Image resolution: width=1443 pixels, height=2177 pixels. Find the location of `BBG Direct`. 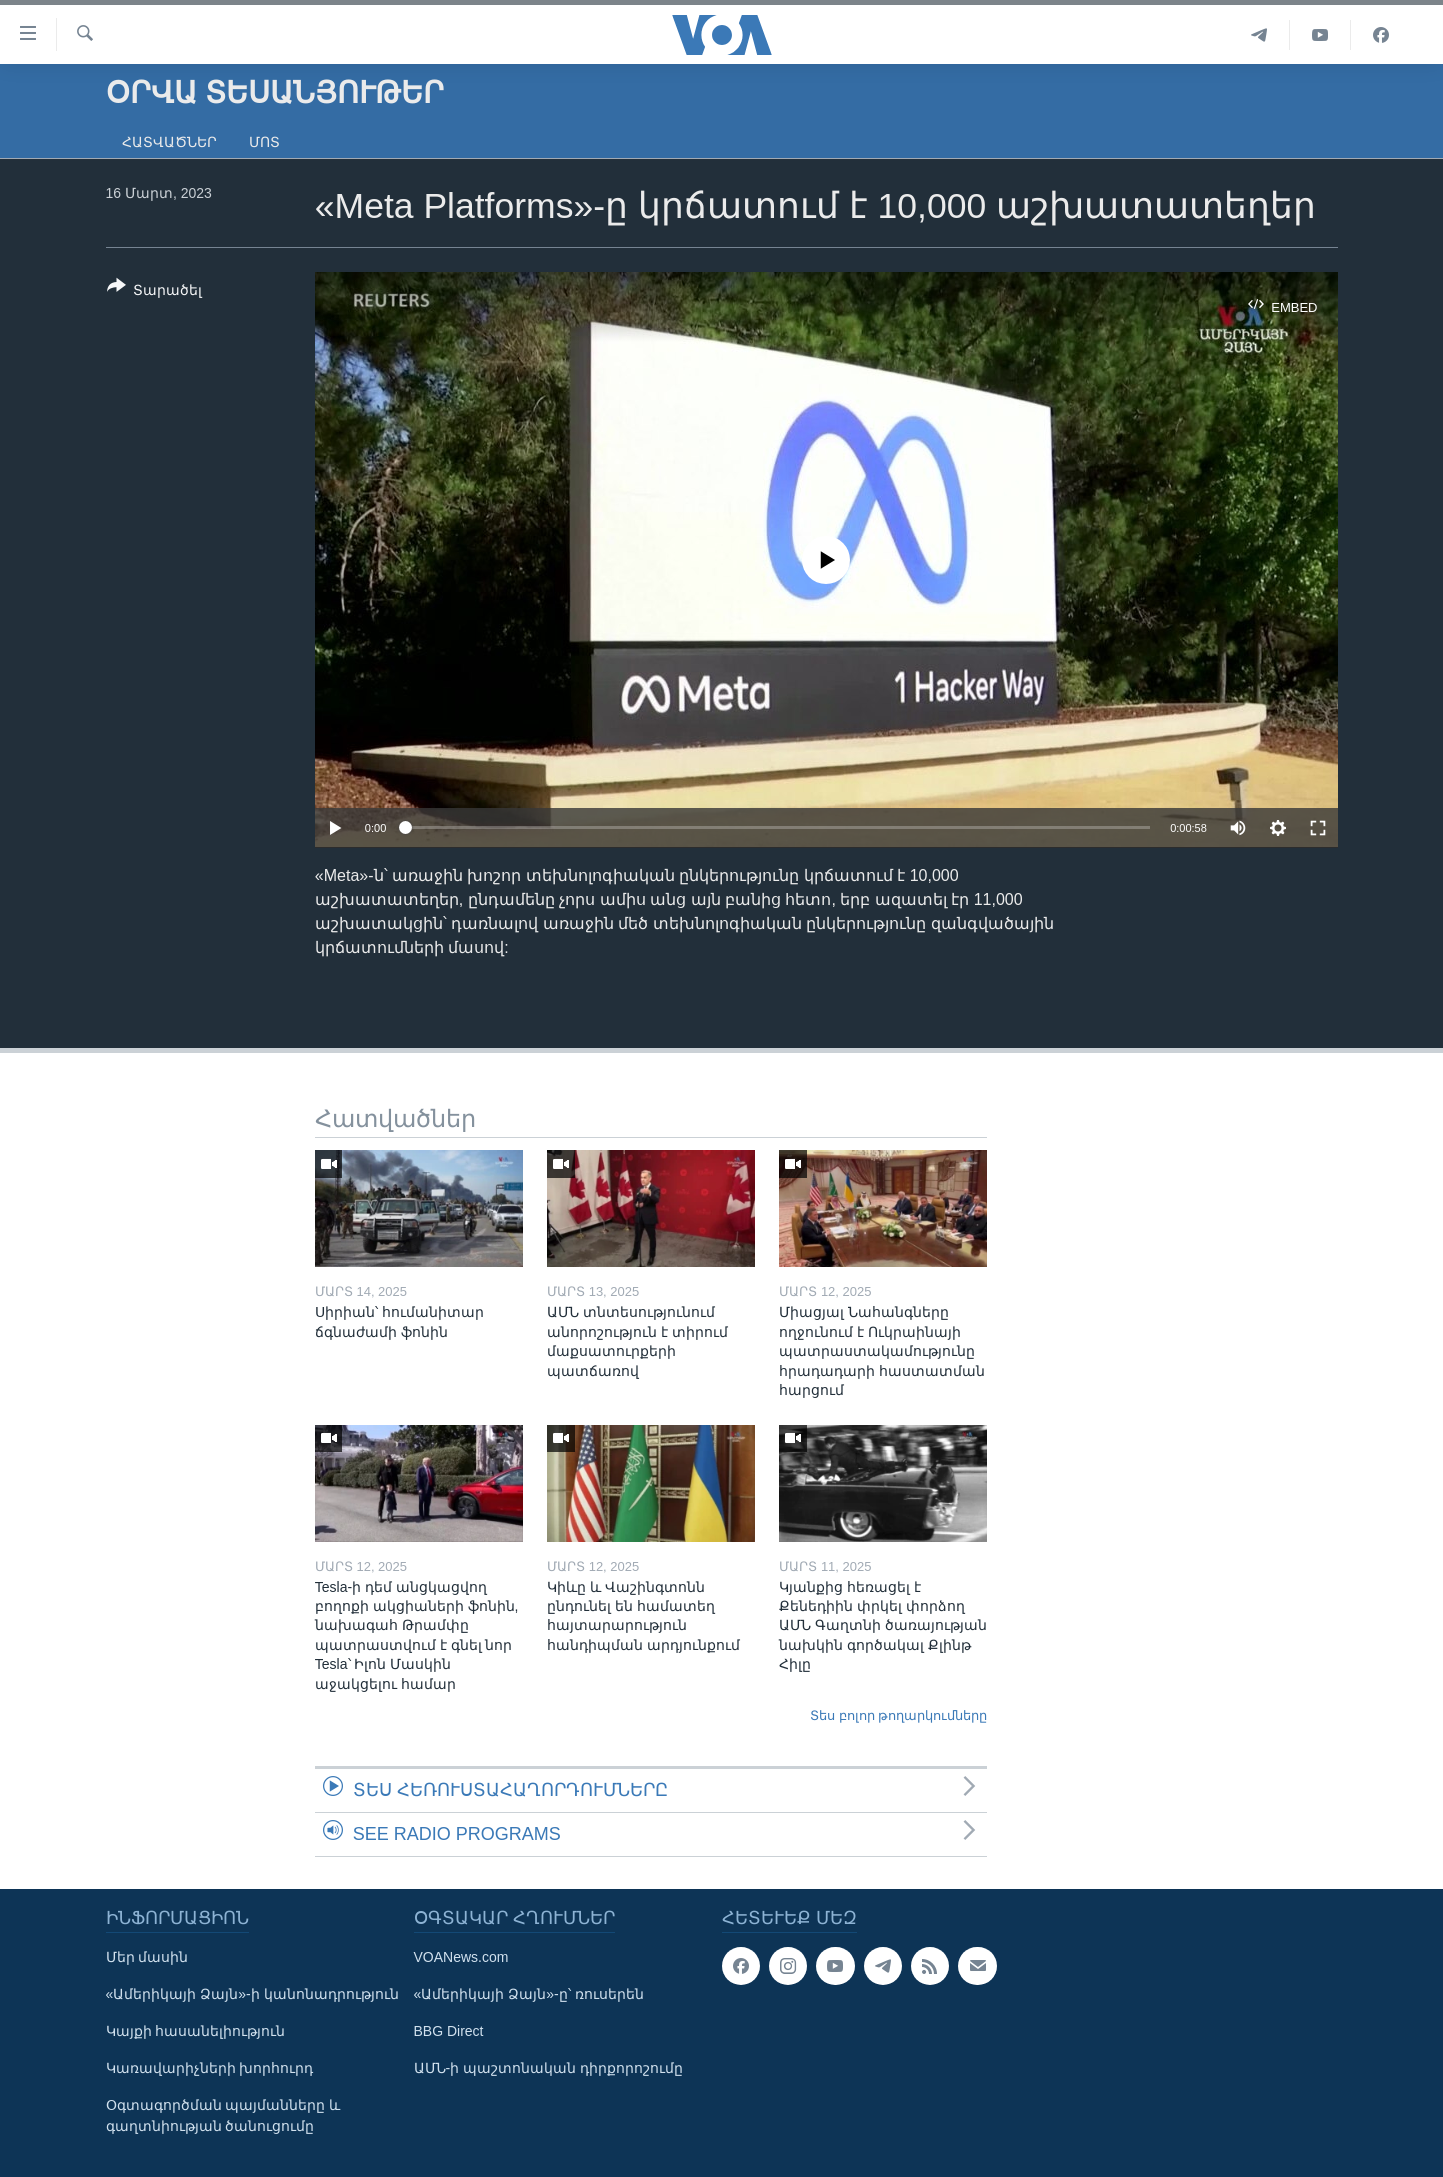

BBG Direct is located at coordinates (449, 2031).